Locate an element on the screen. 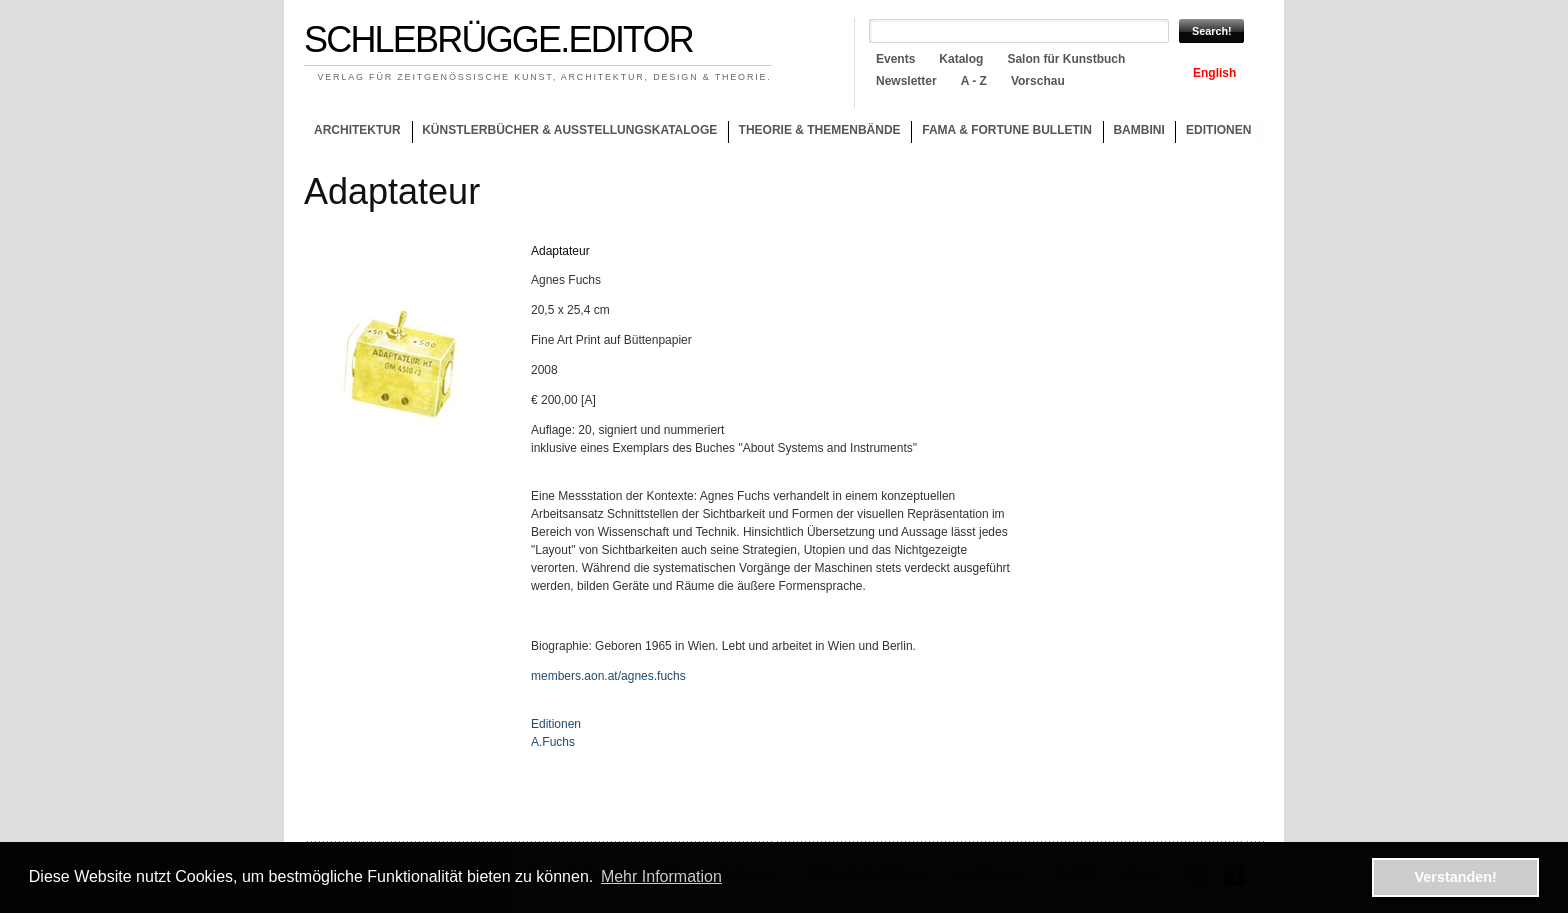 Image resolution: width=1568 pixels, height=913 pixels. Newsletter is located at coordinates (906, 81).